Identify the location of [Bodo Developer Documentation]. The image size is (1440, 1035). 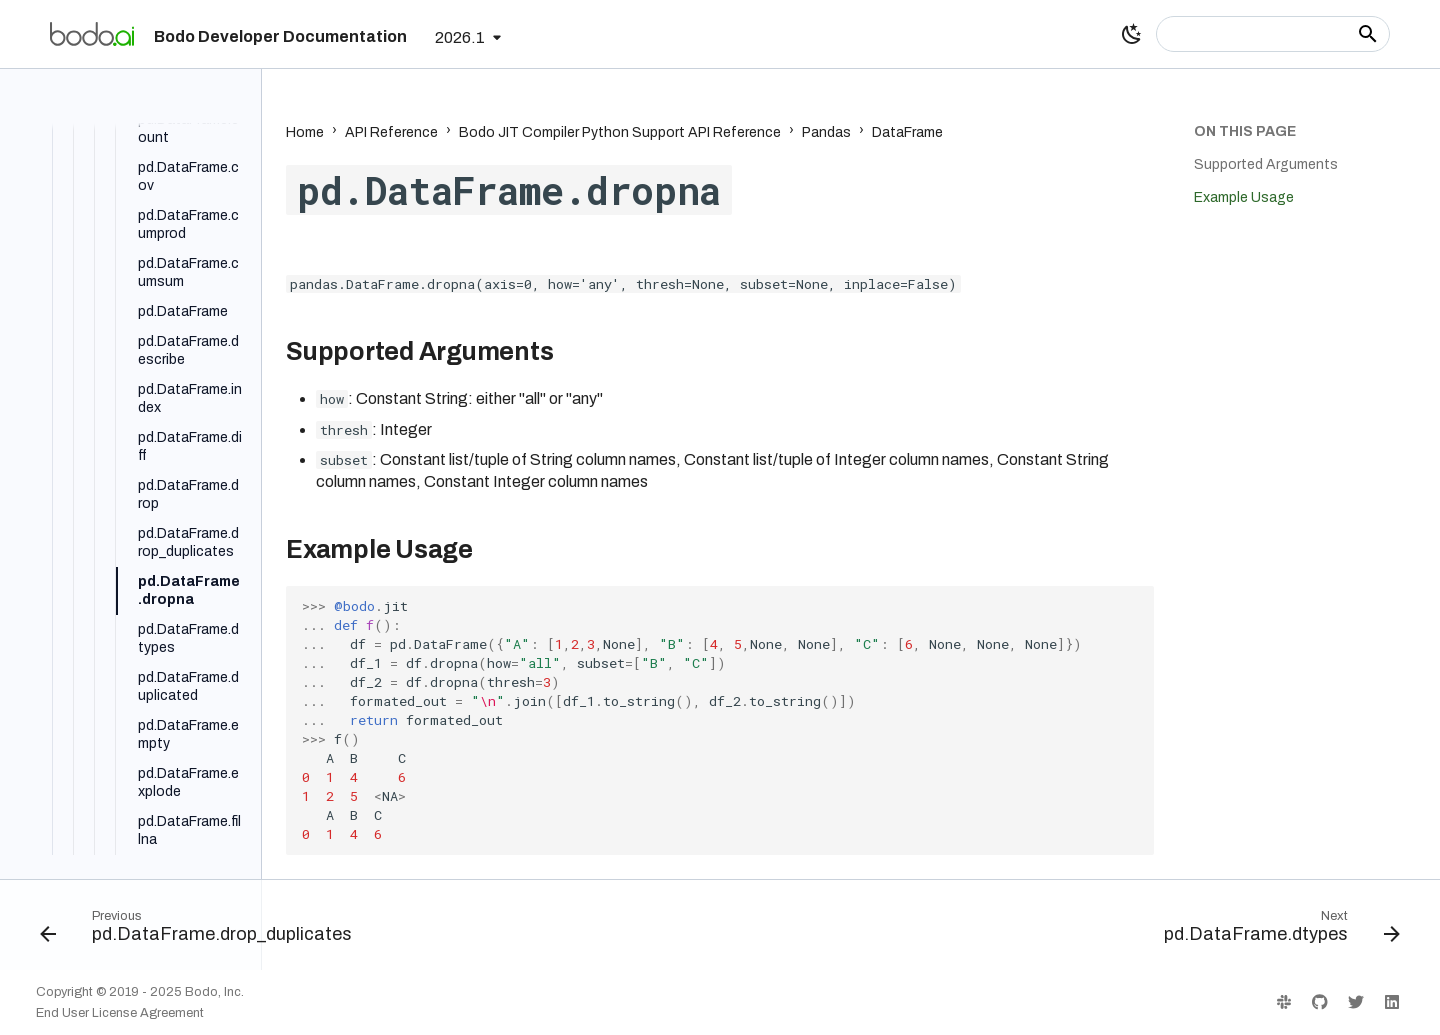
(92, 34).